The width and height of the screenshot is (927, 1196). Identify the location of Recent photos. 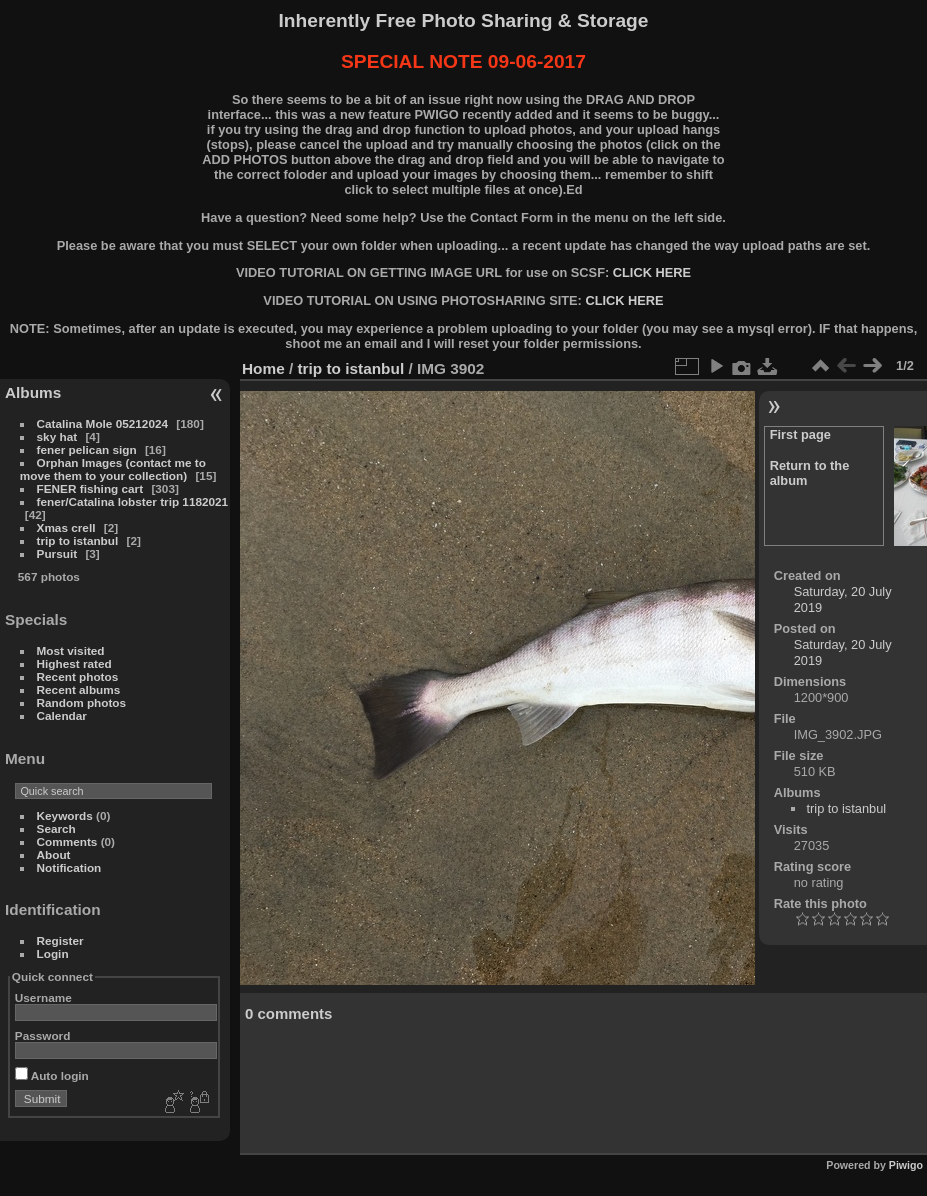
(78, 676).